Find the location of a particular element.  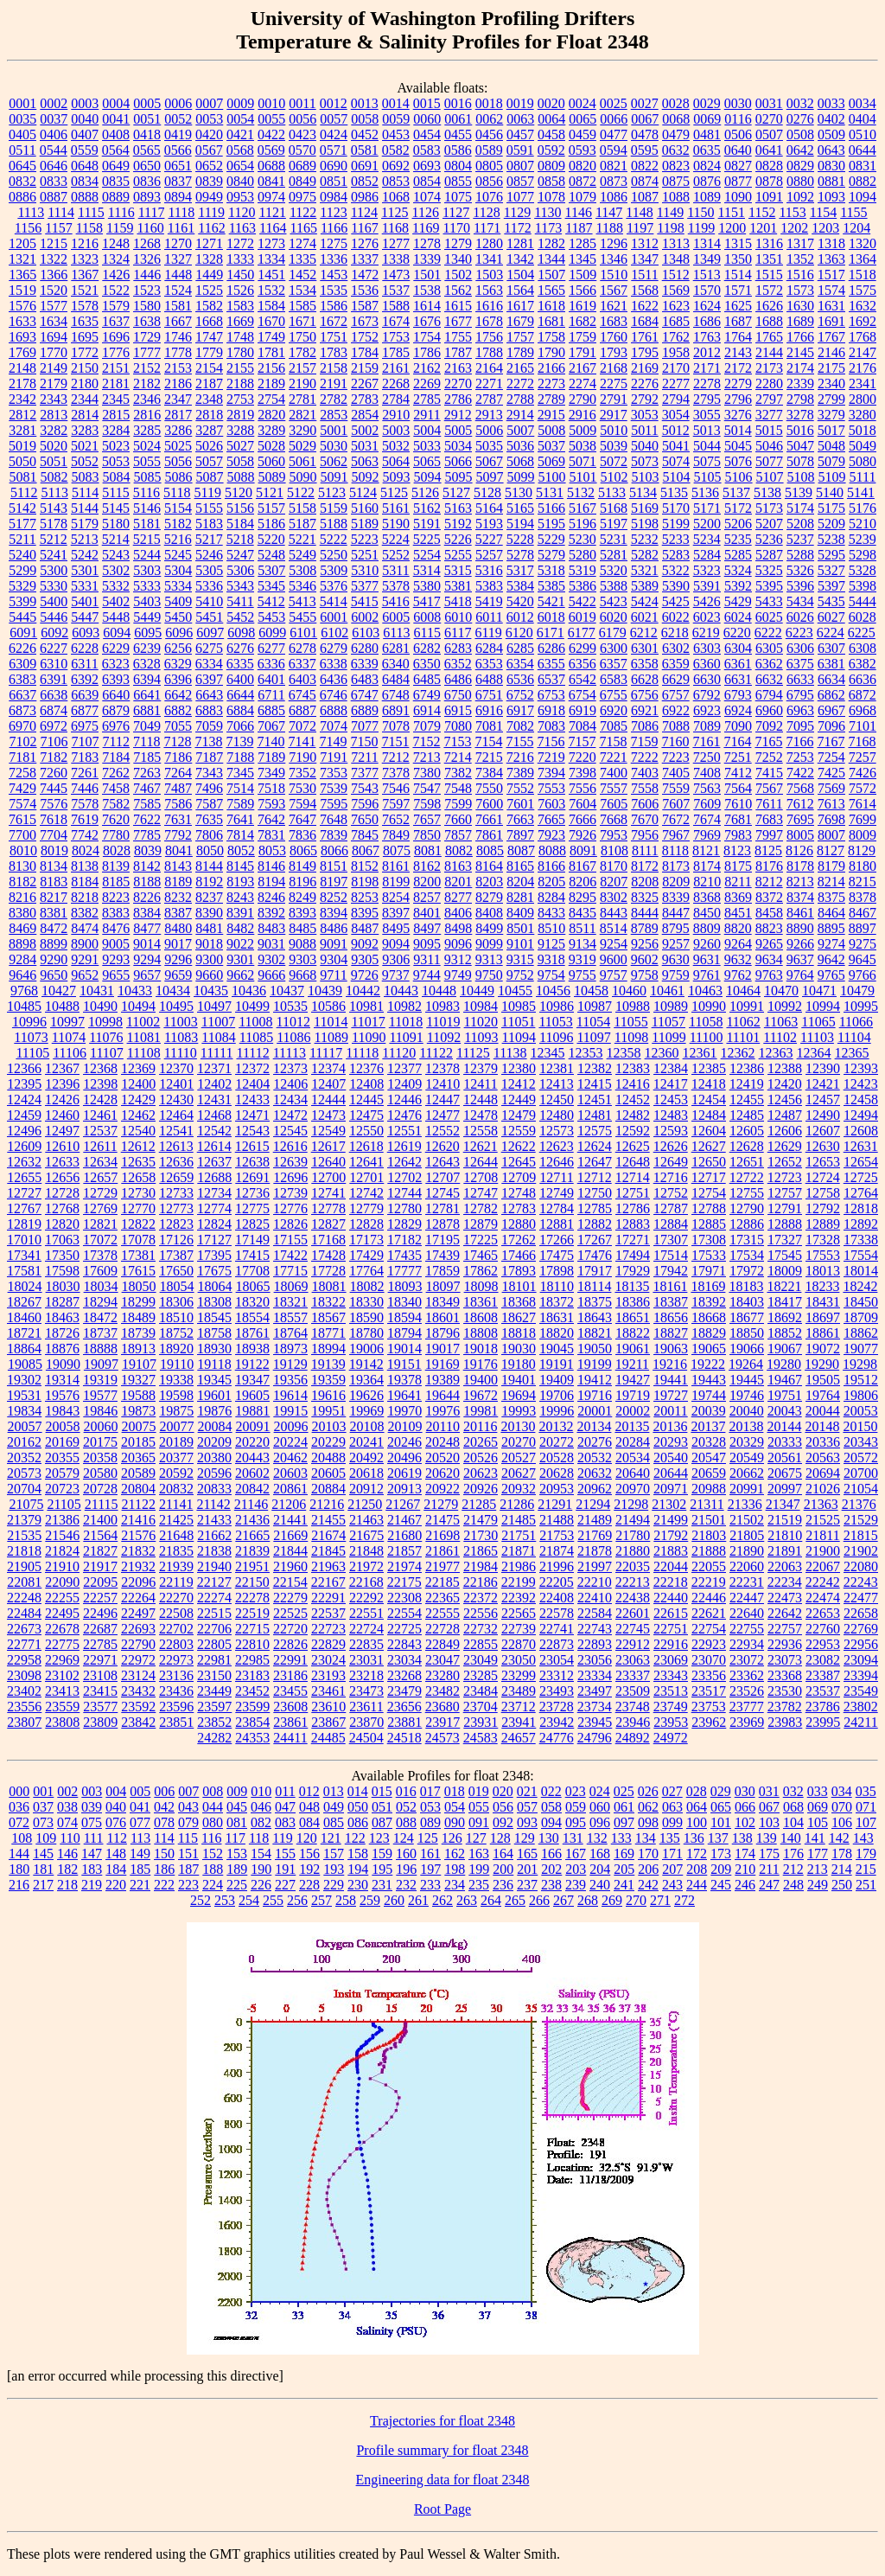

5103 is located at coordinates (645, 477).